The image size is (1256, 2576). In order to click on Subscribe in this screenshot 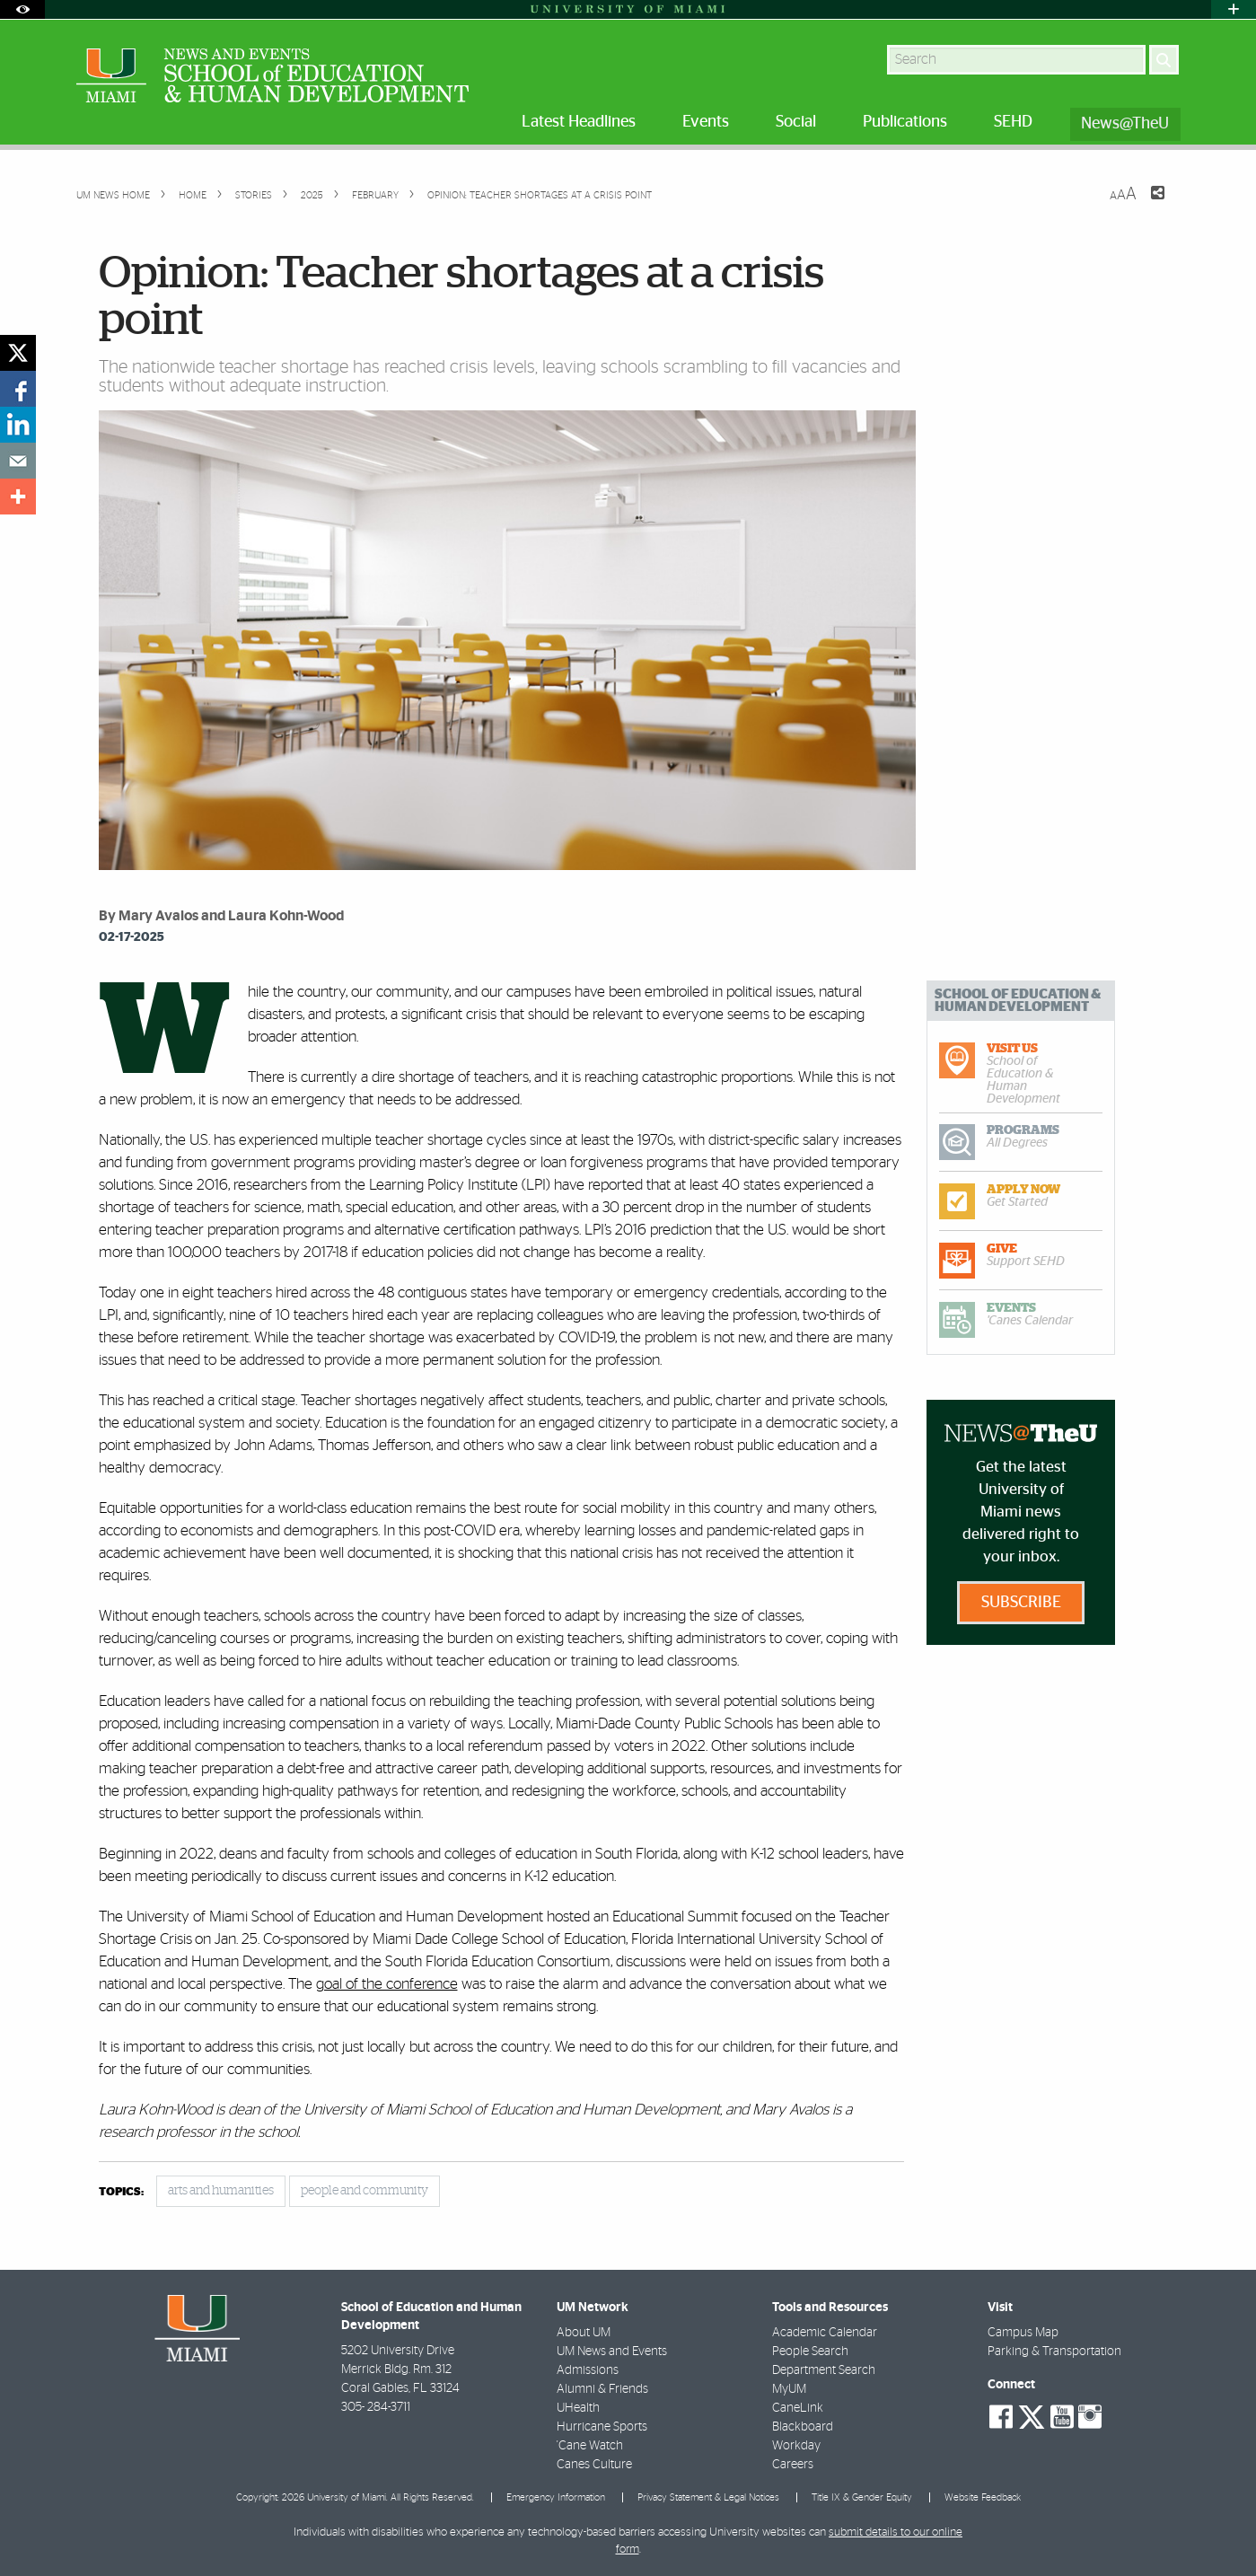, I will do `click(1021, 1603)`.